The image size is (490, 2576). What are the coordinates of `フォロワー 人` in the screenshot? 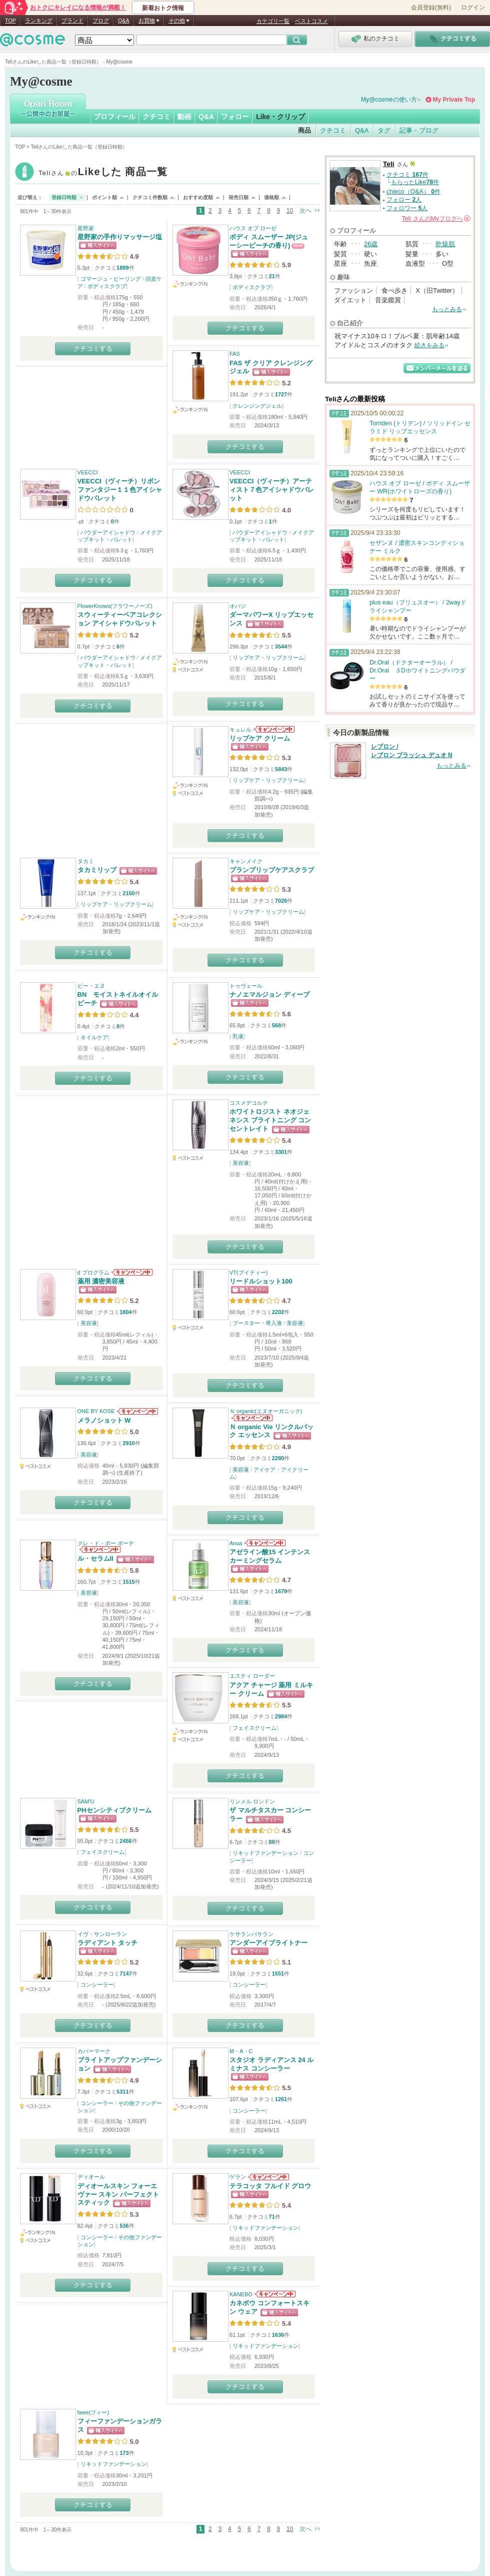 It's located at (407, 208).